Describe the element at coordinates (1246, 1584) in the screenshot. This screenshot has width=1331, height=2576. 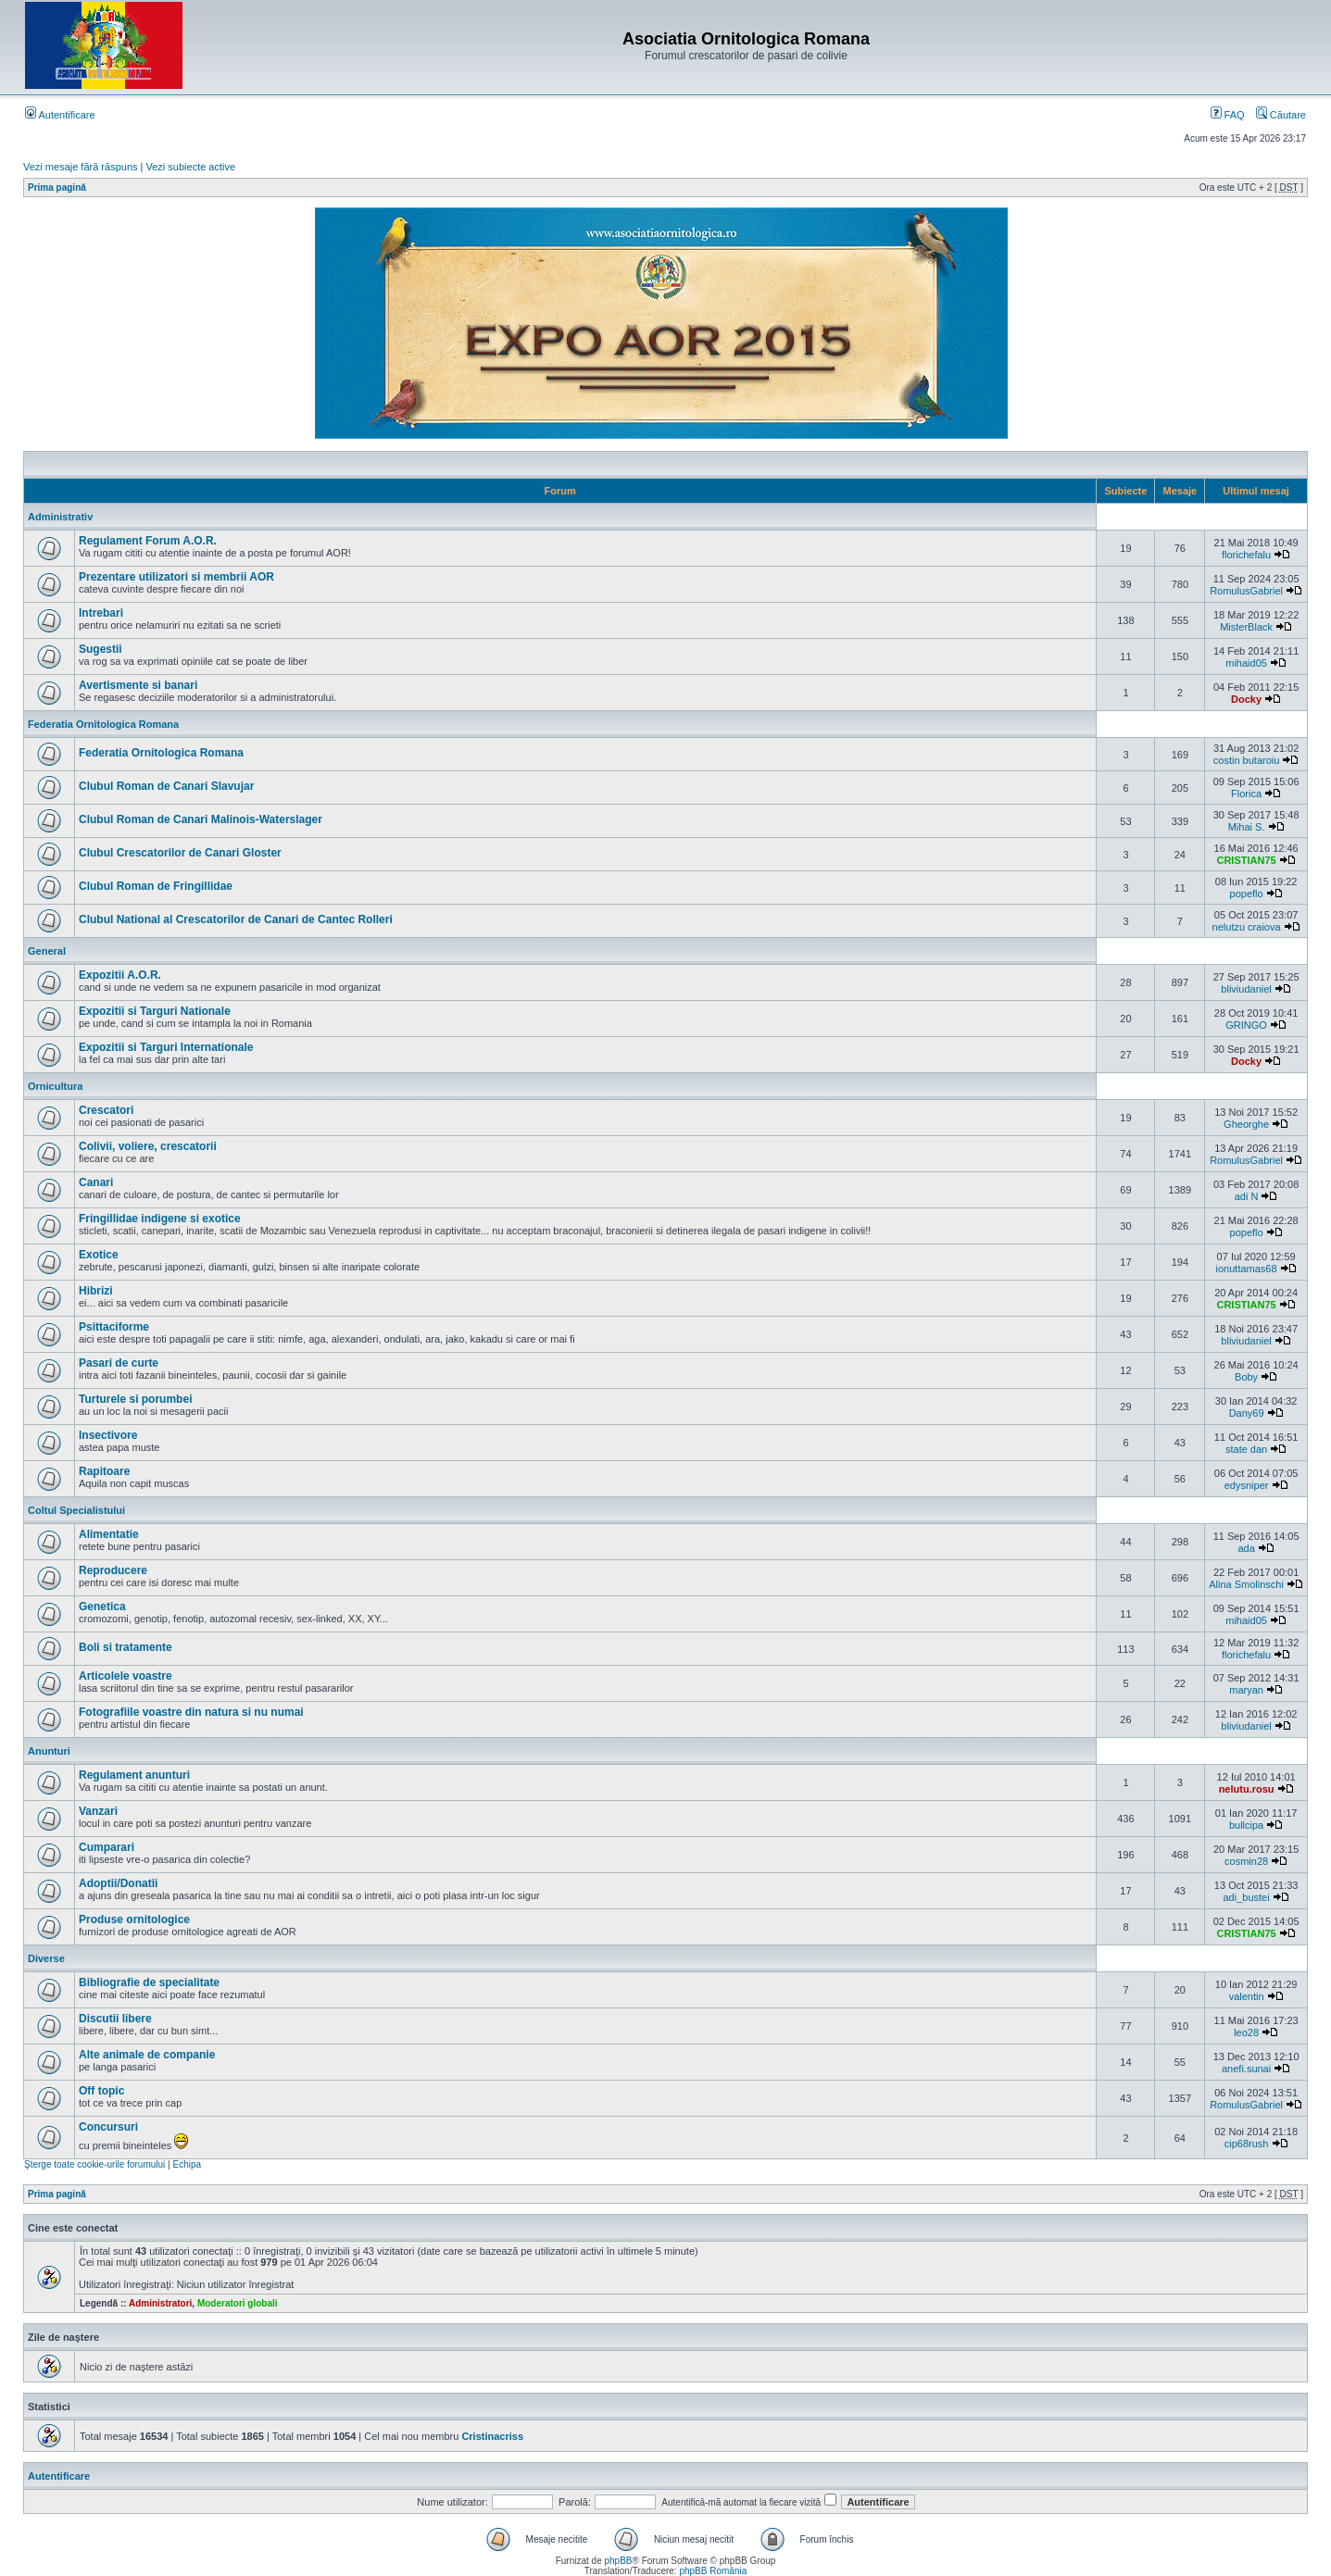
I see `Alina Smolinschi` at that location.